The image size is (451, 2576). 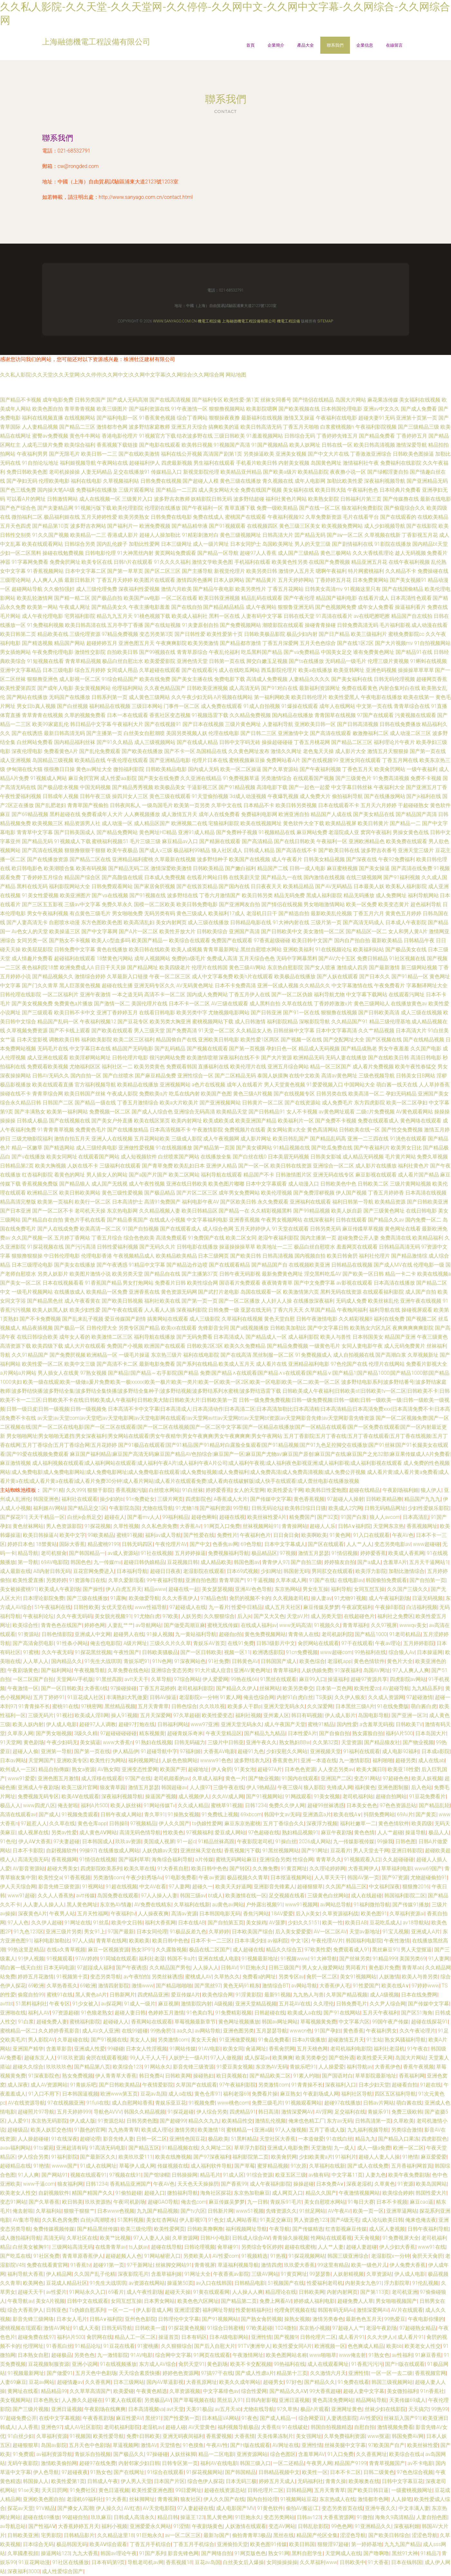 I want to click on 蜜桃精品一区二, so click(x=18, y=2031).